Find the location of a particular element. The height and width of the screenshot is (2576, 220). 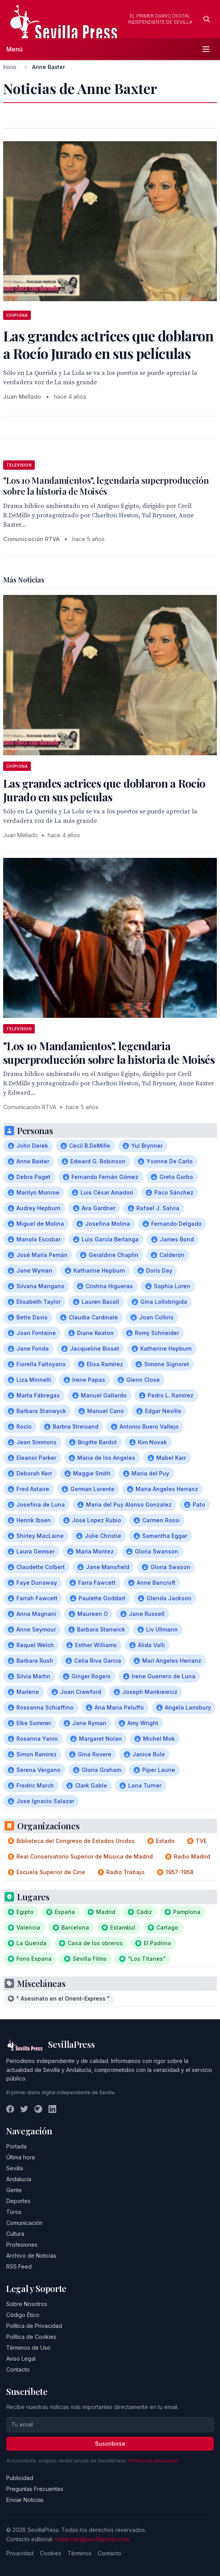

Cookies is located at coordinates (50, 2553).